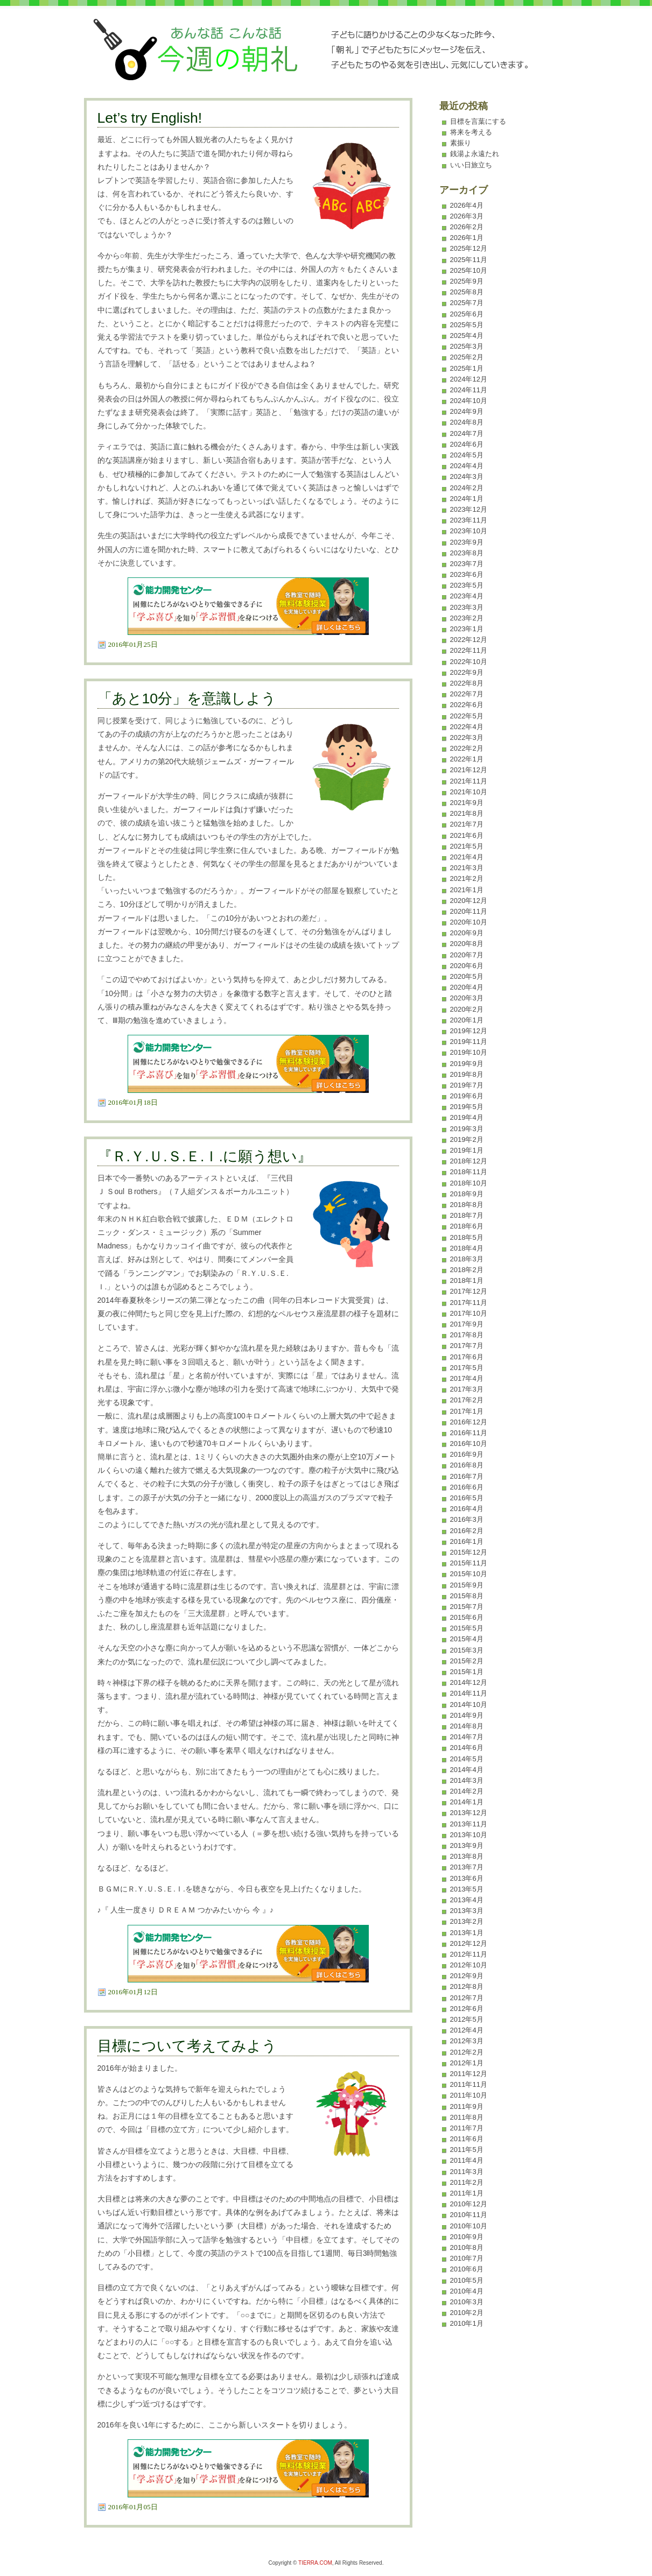  What do you see at coordinates (466, 433) in the screenshot?
I see `2024年7月` at bounding box center [466, 433].